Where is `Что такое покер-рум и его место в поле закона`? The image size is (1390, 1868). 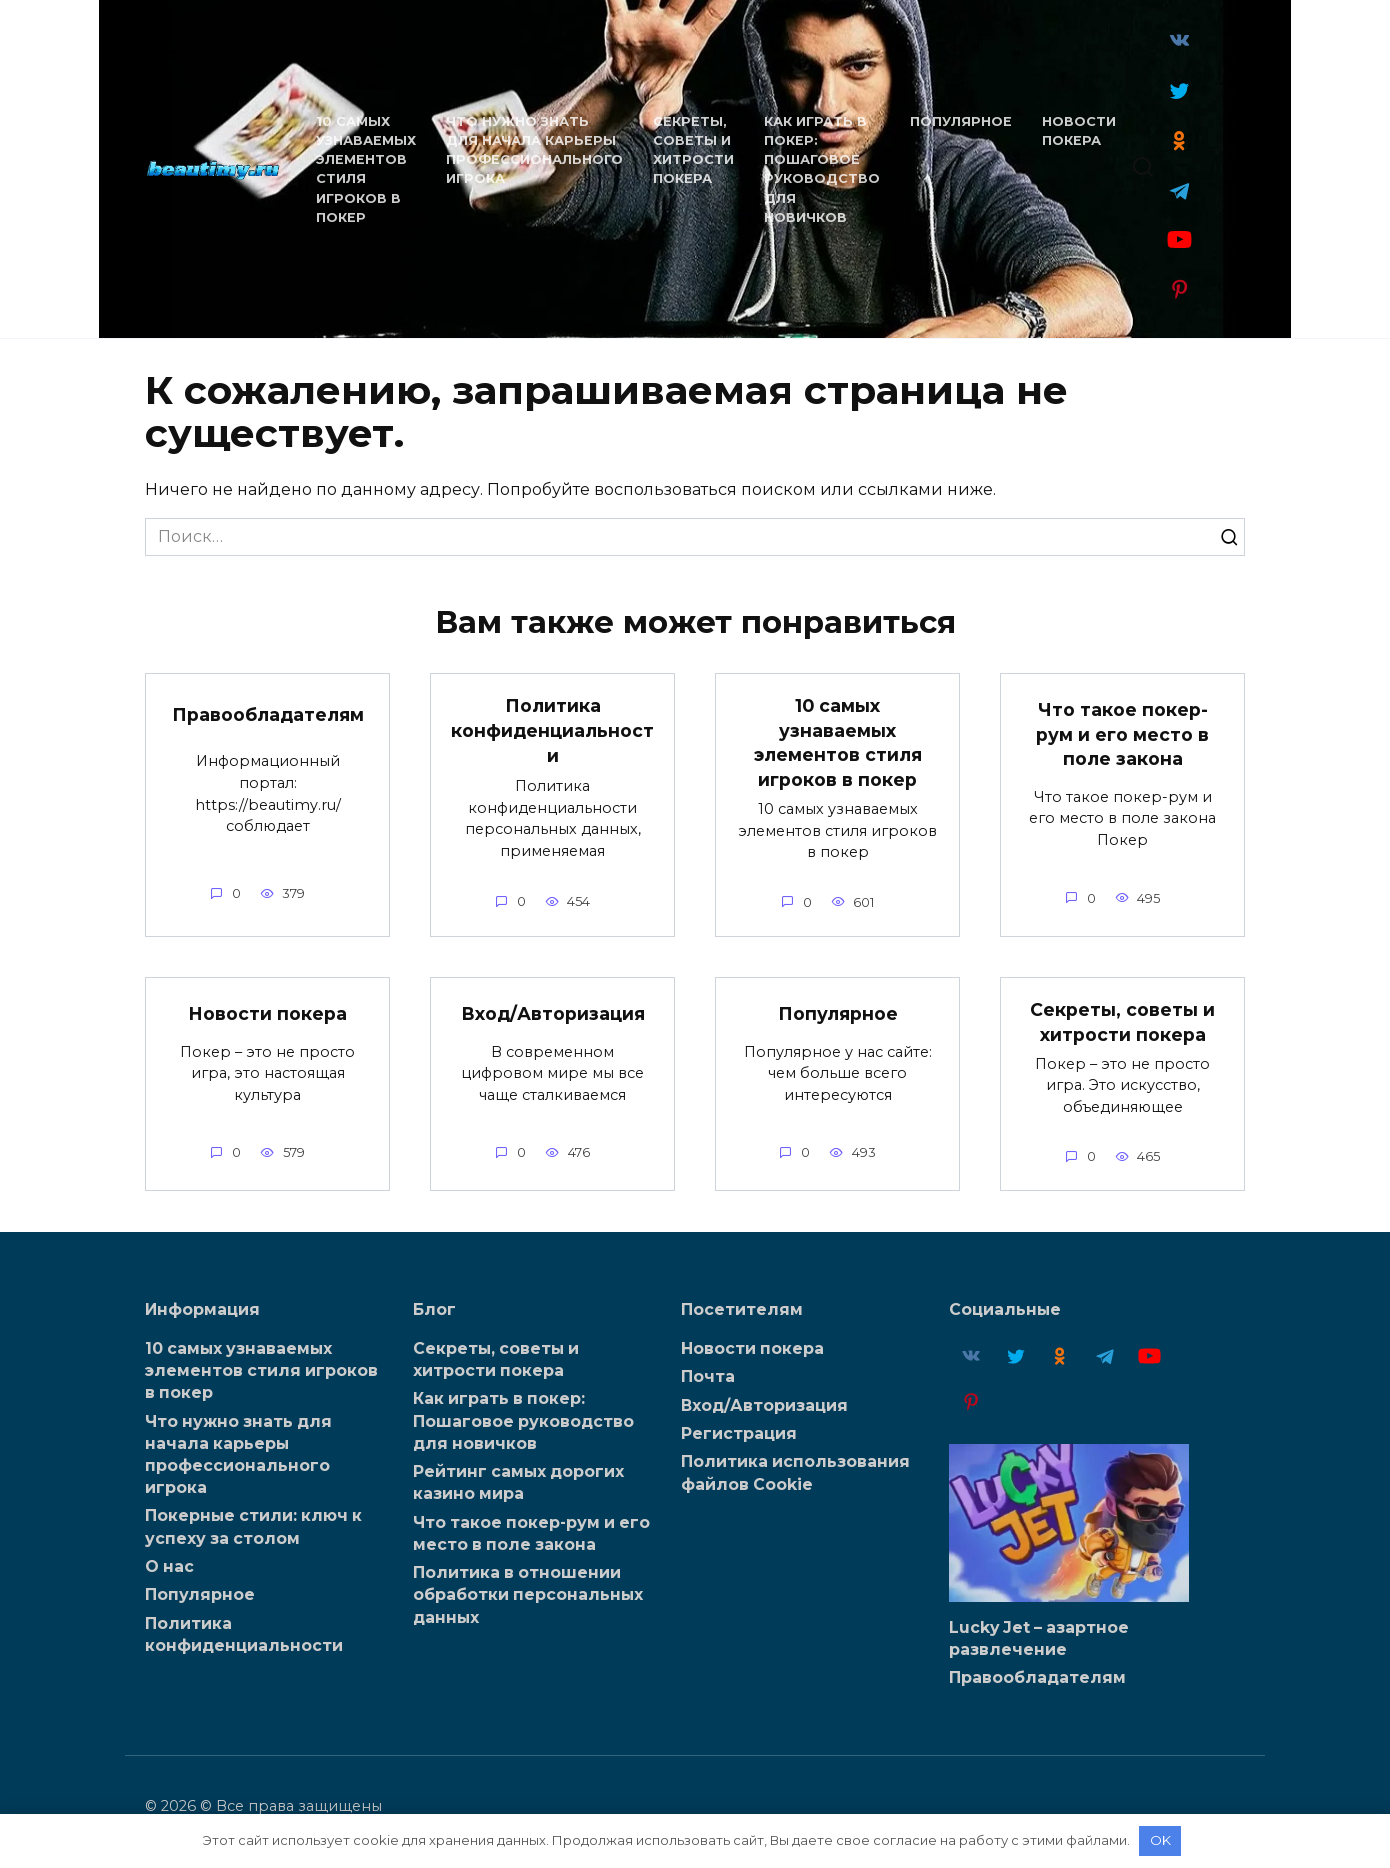
Что такое покер-рум и его место в поле закона is located at coordinates (1122, 734).